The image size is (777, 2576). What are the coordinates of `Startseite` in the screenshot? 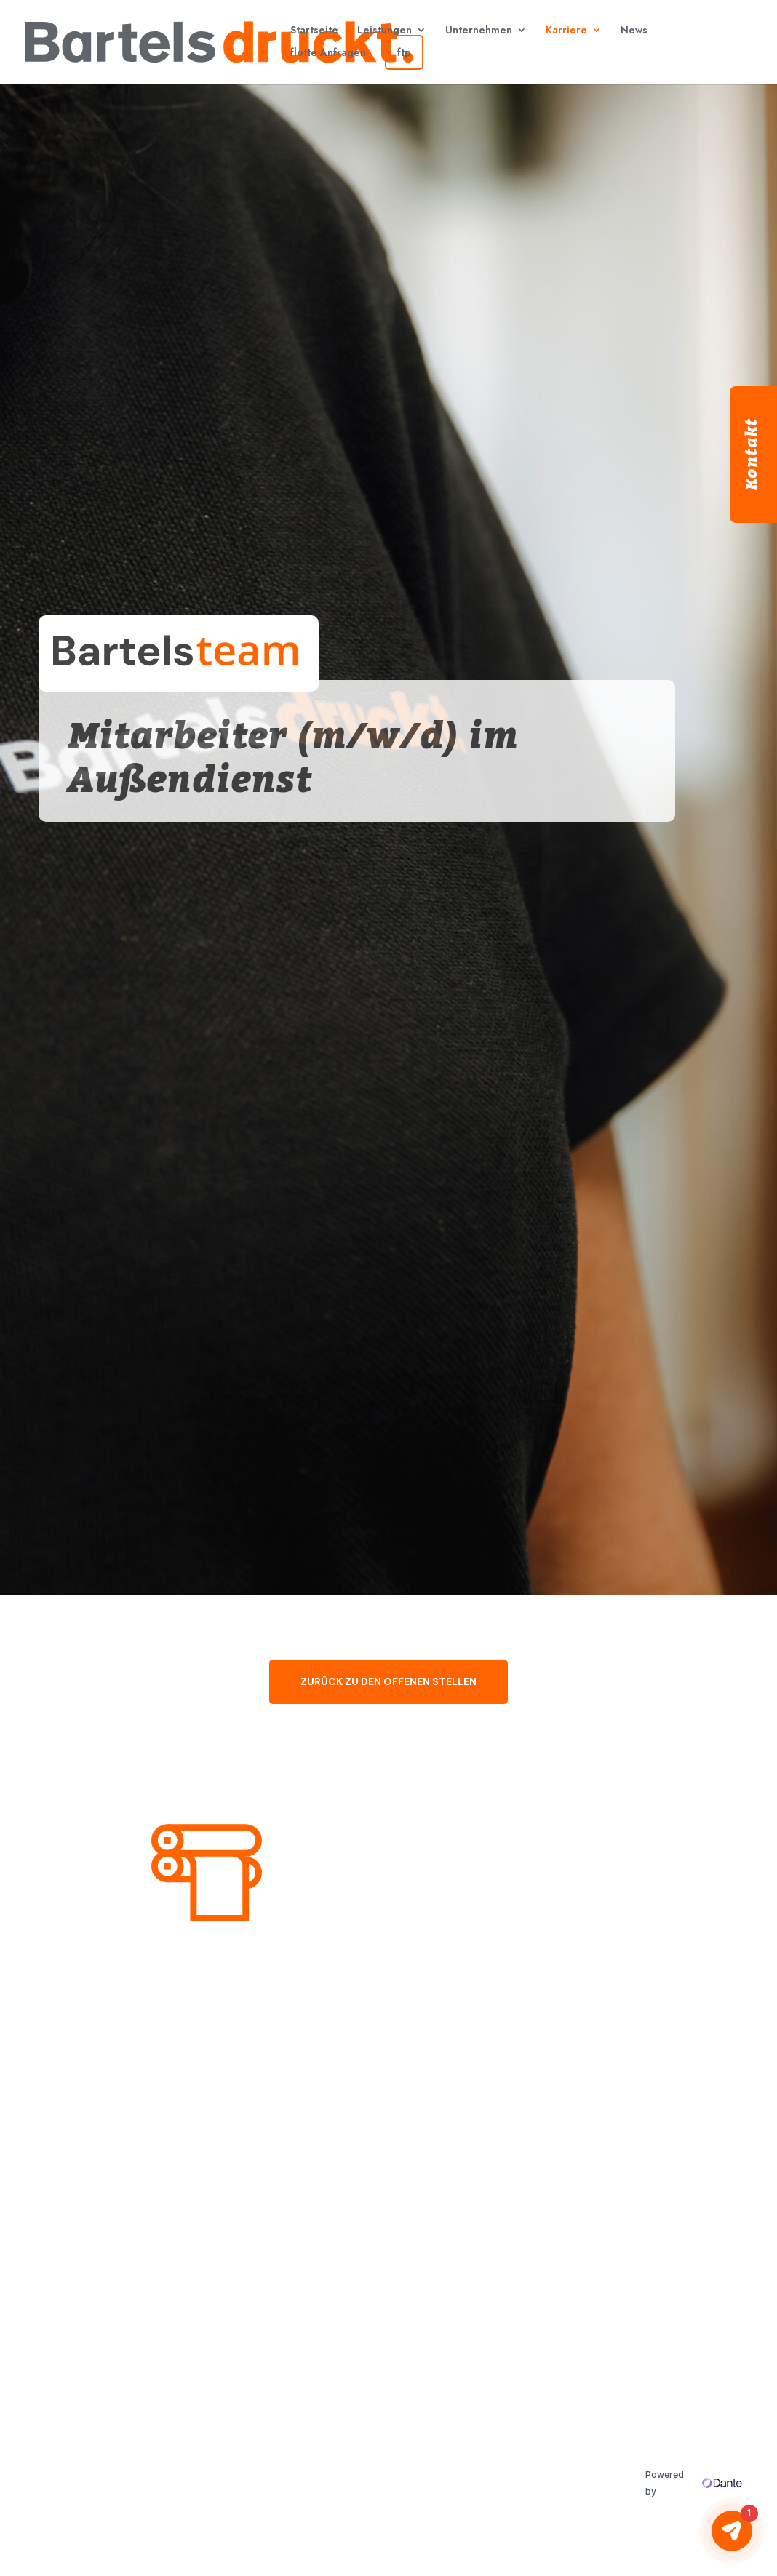 It's located at (314, 30).